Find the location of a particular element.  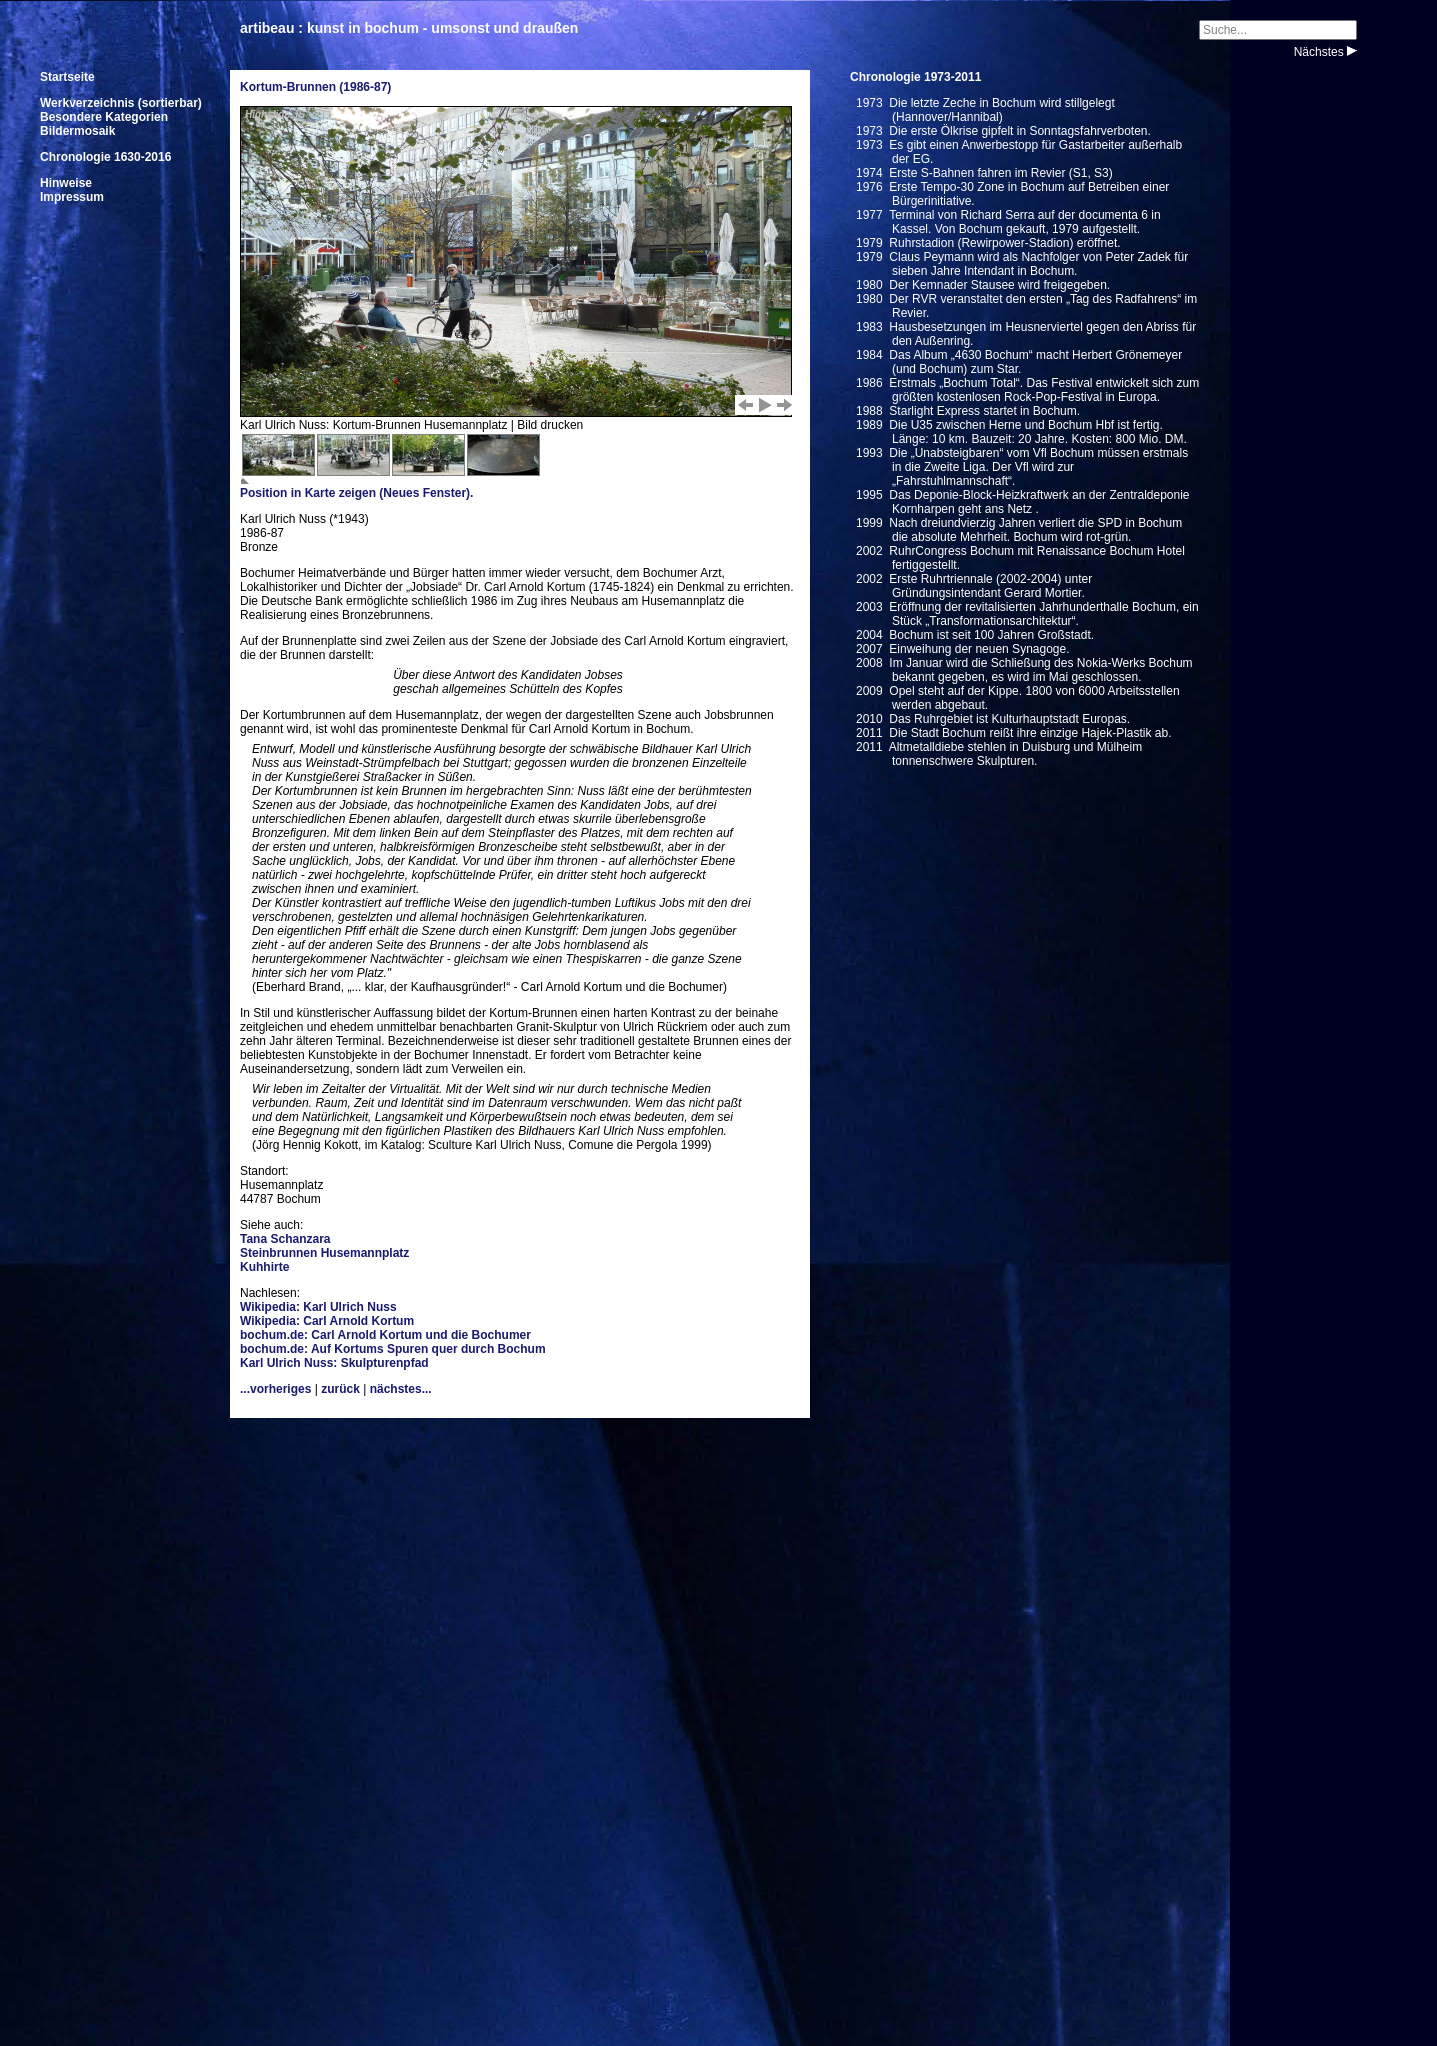

Impressum is located at coordinates (72, 197).